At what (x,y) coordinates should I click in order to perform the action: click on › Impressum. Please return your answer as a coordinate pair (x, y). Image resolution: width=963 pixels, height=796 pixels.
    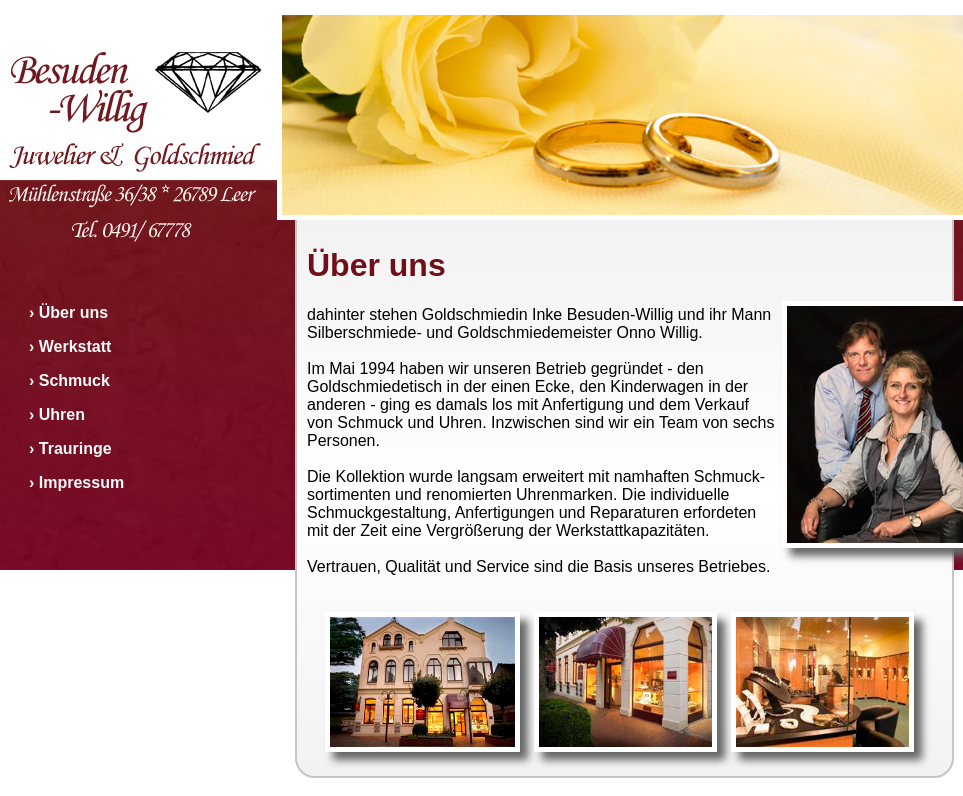
    Looking at the image, I should click on (76, 482).